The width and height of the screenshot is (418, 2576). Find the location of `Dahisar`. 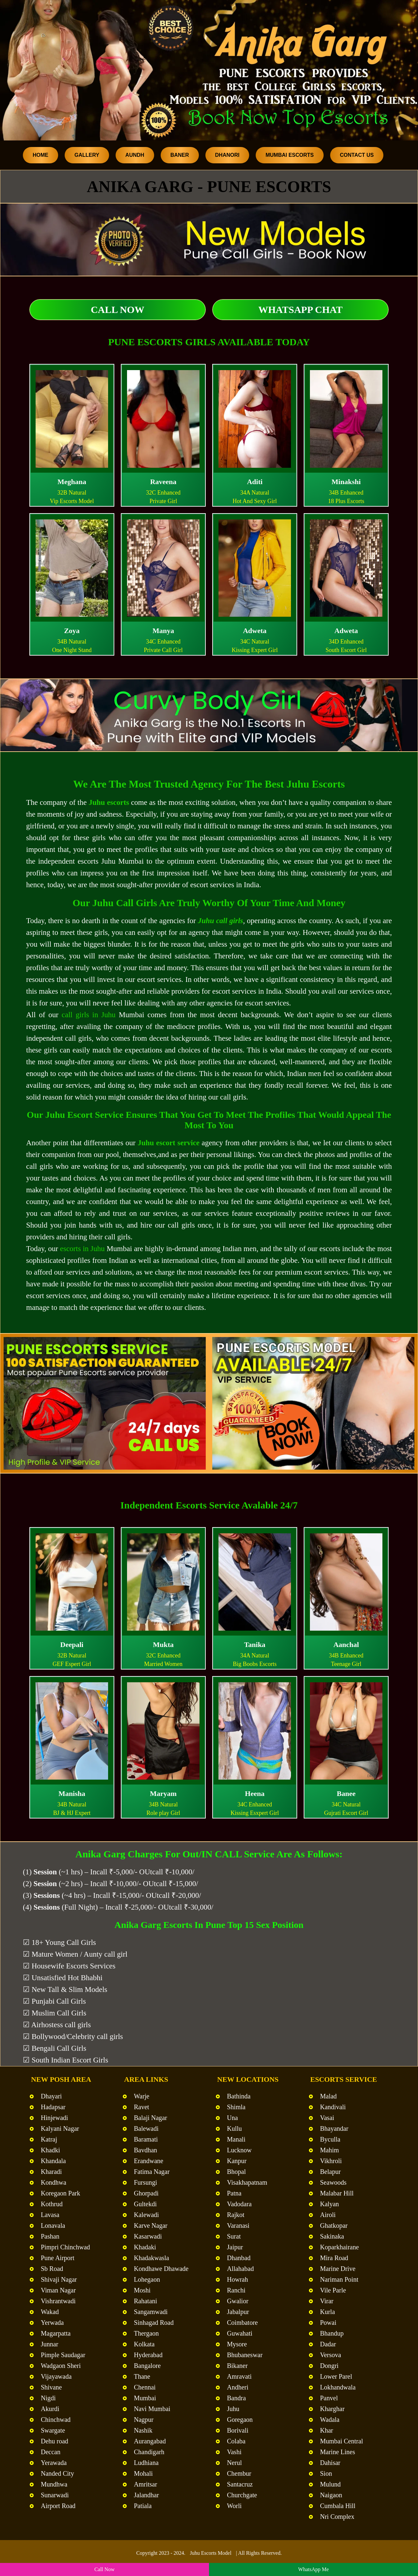

Dahisar is located at coordinates (330, 2462).